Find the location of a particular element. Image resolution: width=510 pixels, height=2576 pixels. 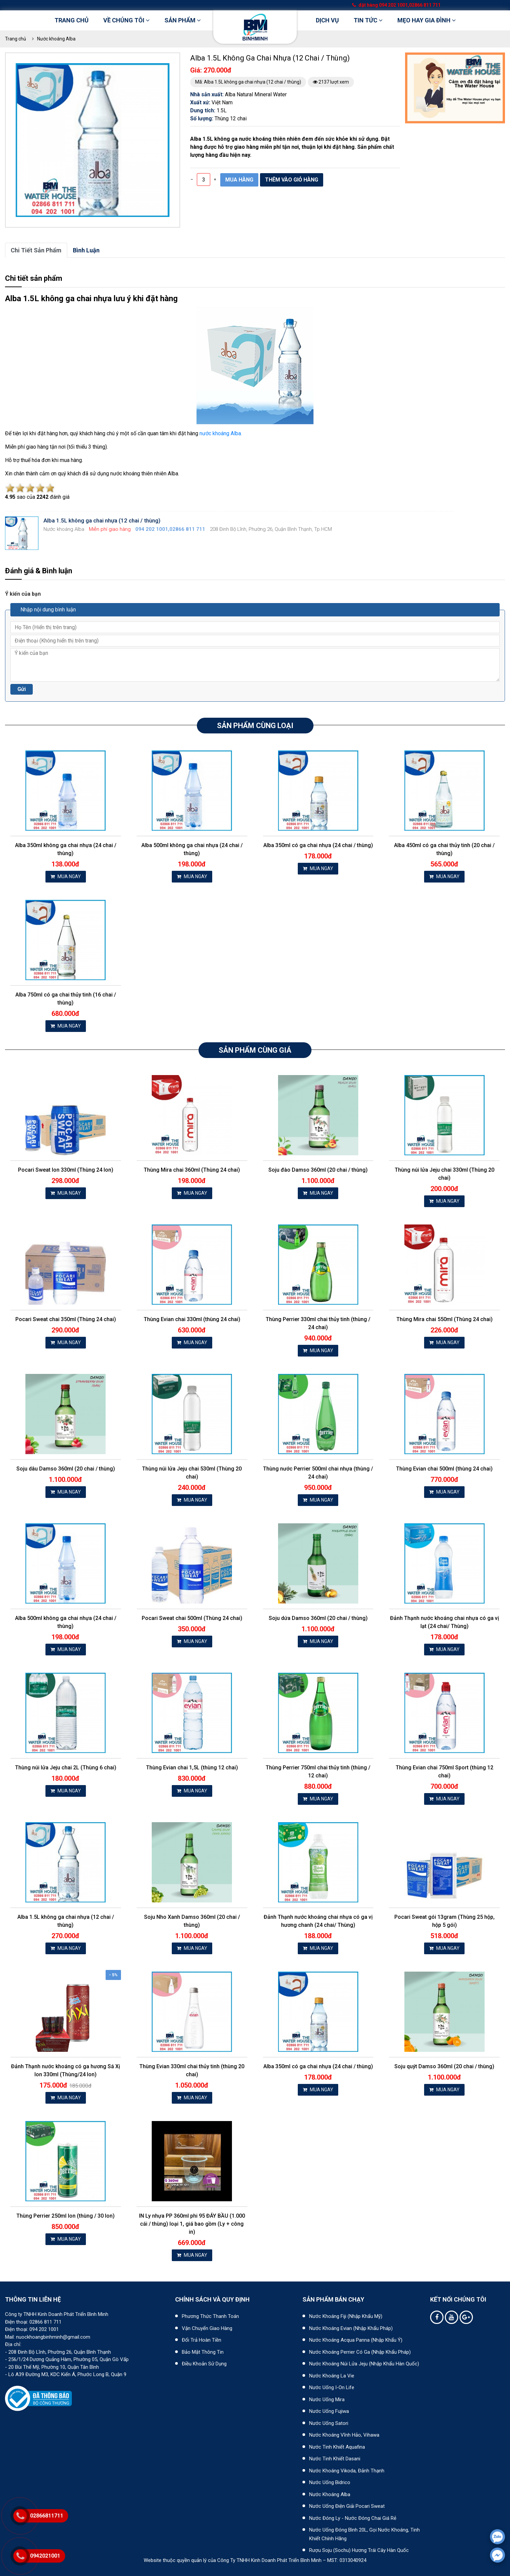

Điều khoản sử dụng is located at coordinates (204, 2364).